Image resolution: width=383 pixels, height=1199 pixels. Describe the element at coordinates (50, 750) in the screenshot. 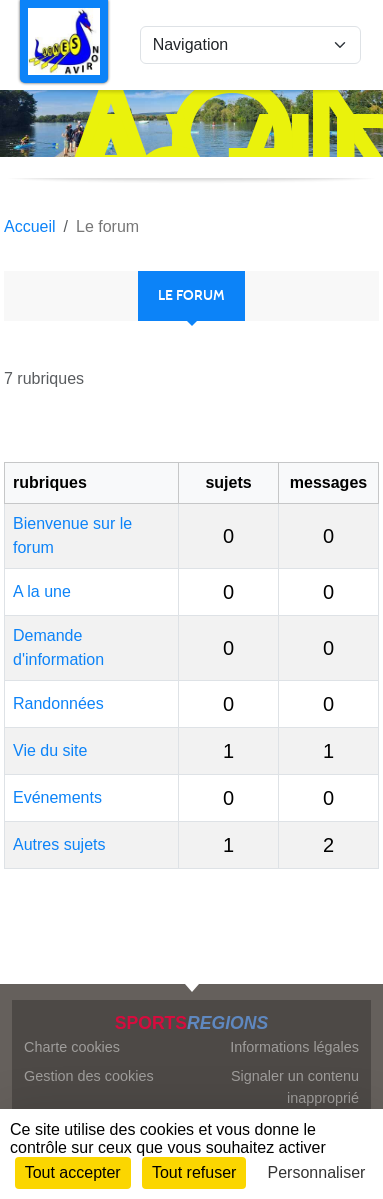

I see `Vie du site` at that location.